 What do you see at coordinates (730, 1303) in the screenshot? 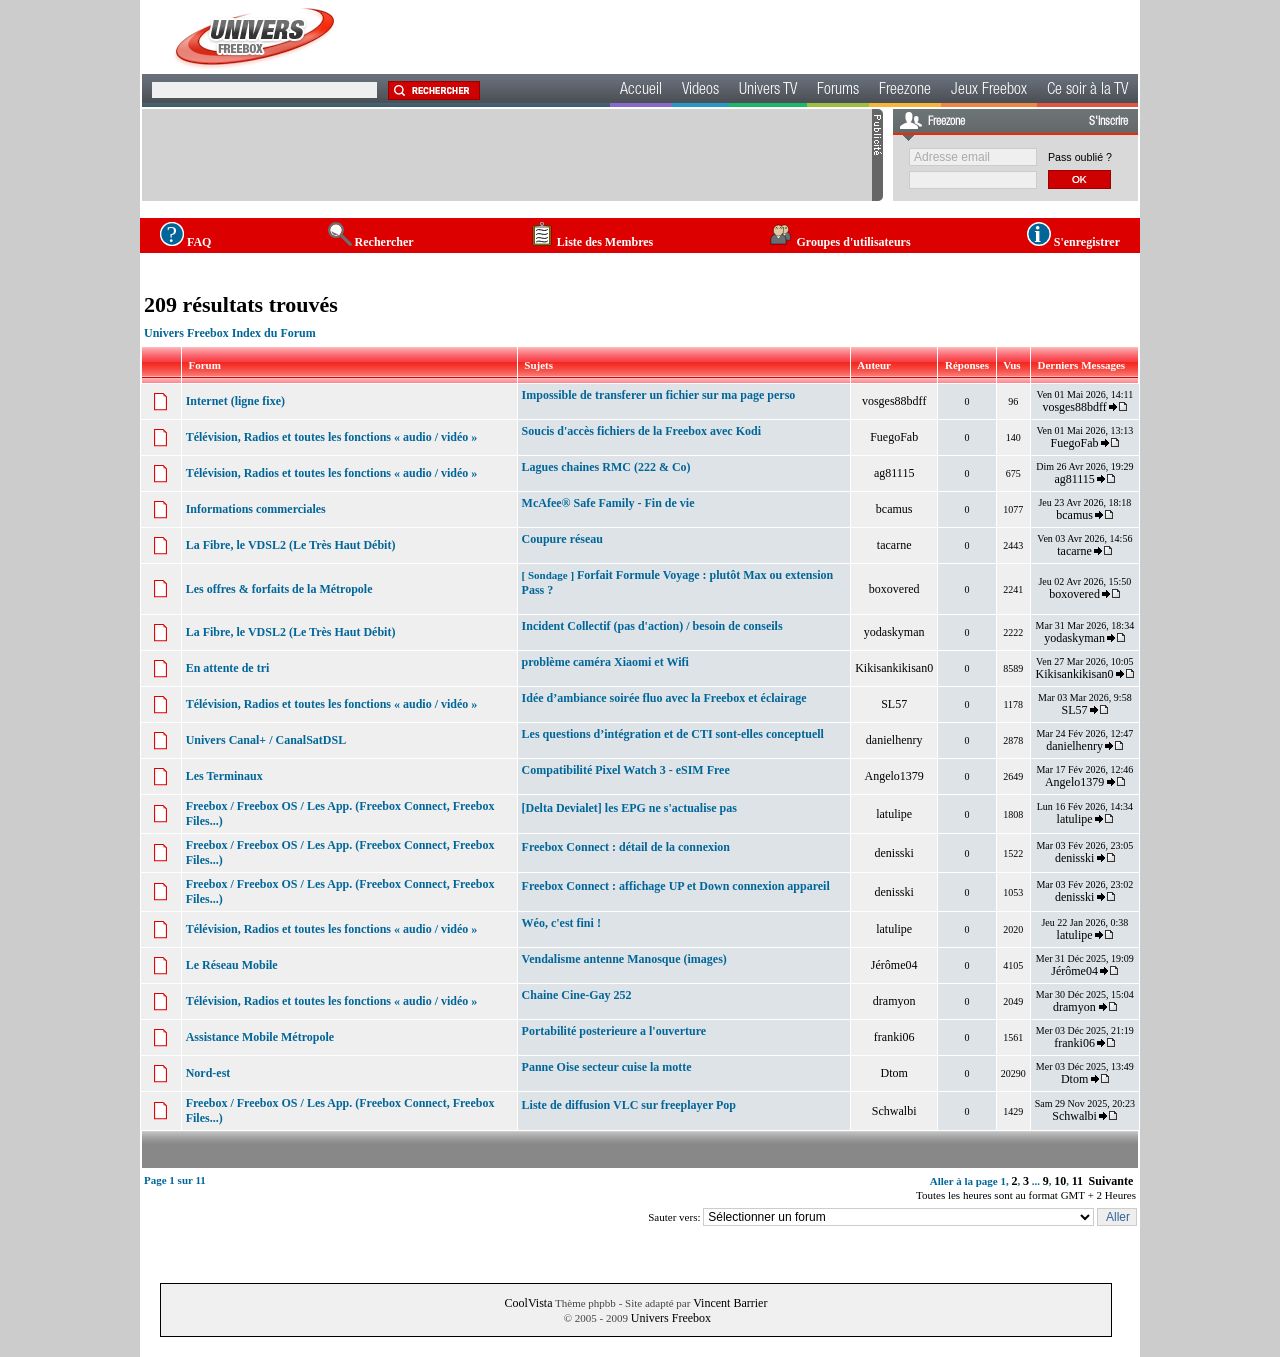
I see `Vincent Barrier` at bounding box center [730, 1303].